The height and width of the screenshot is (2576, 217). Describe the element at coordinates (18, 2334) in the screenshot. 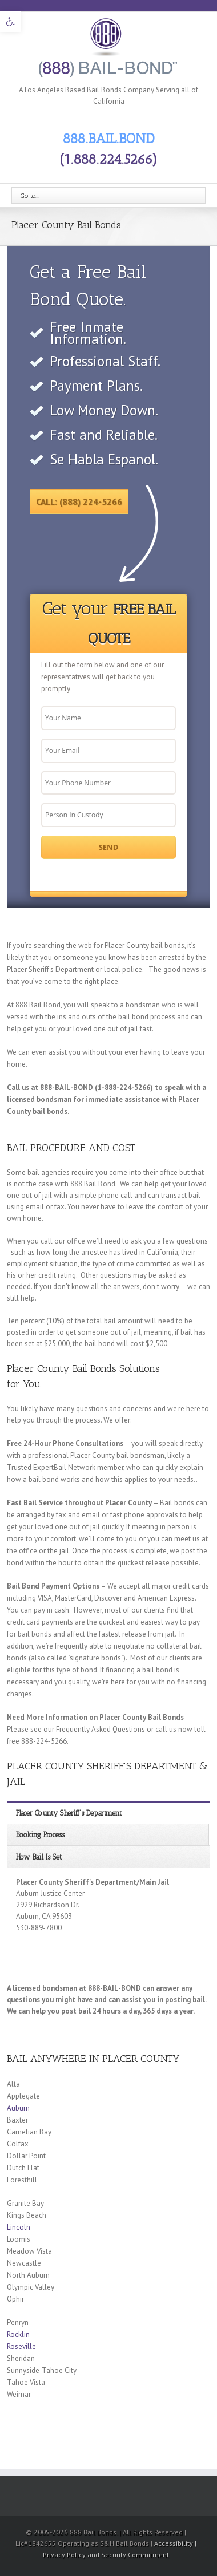

I see `Rocklin [link]` at that location.